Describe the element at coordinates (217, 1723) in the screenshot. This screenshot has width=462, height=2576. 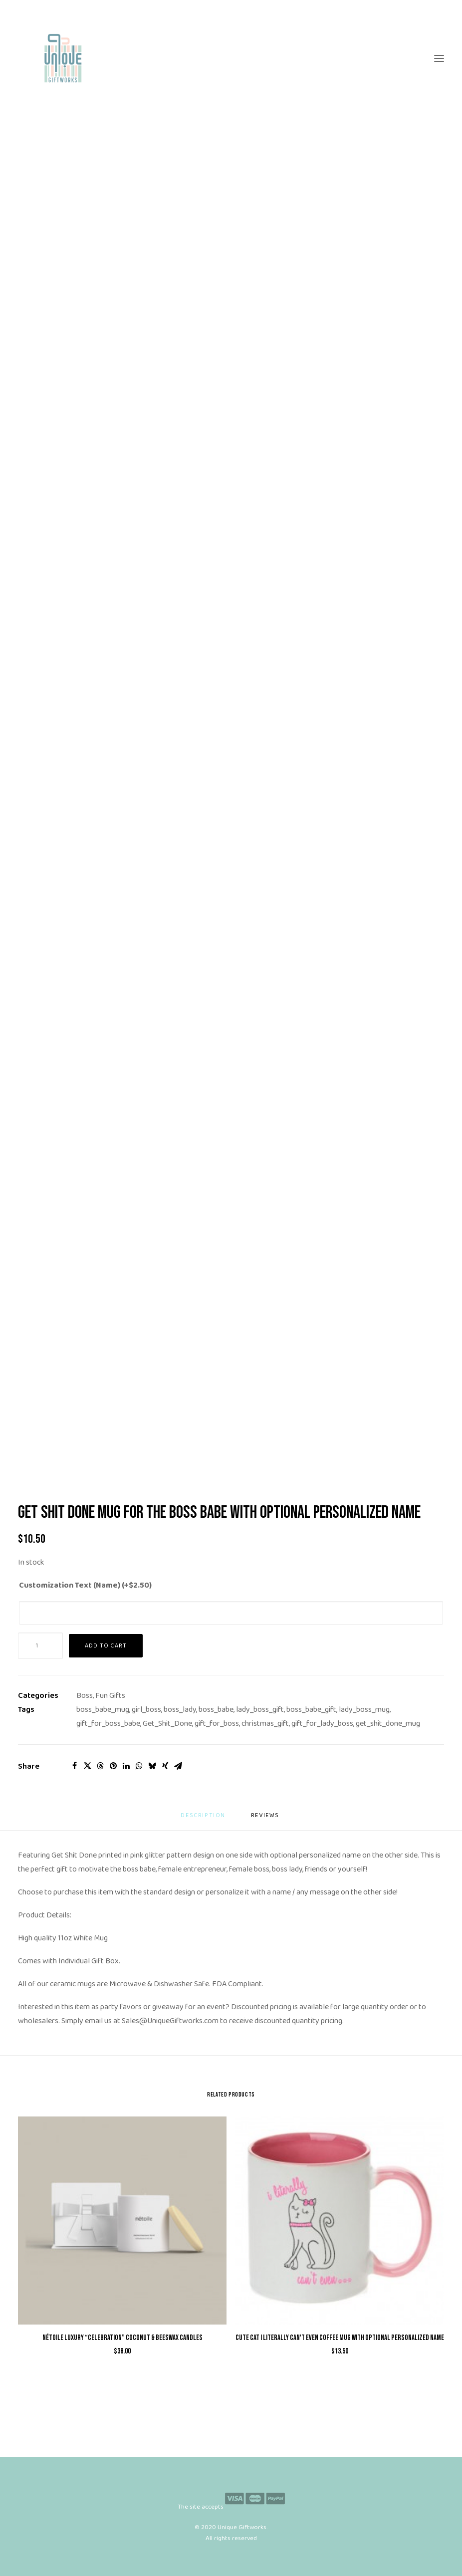
I see `gift_for_boss` at that location.